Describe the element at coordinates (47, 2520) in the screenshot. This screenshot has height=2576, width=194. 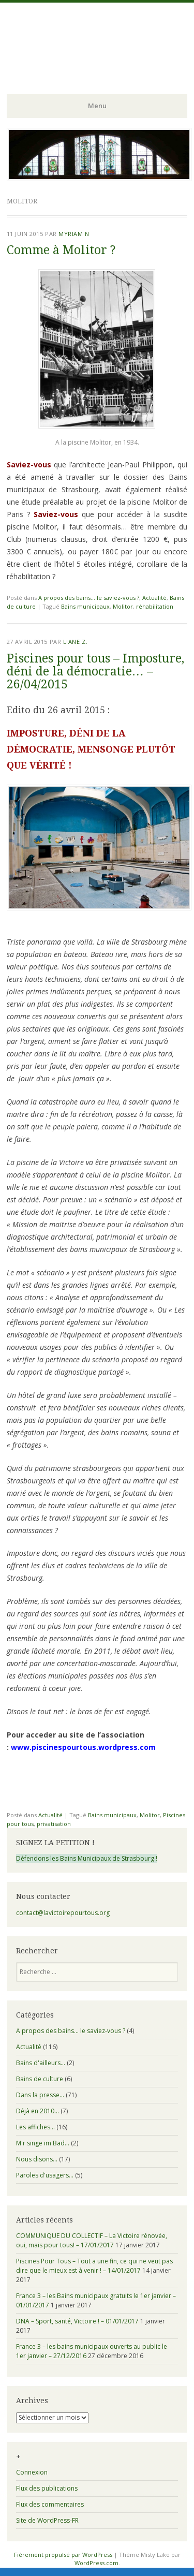
I see `Site de WordPress-FR` at that location.